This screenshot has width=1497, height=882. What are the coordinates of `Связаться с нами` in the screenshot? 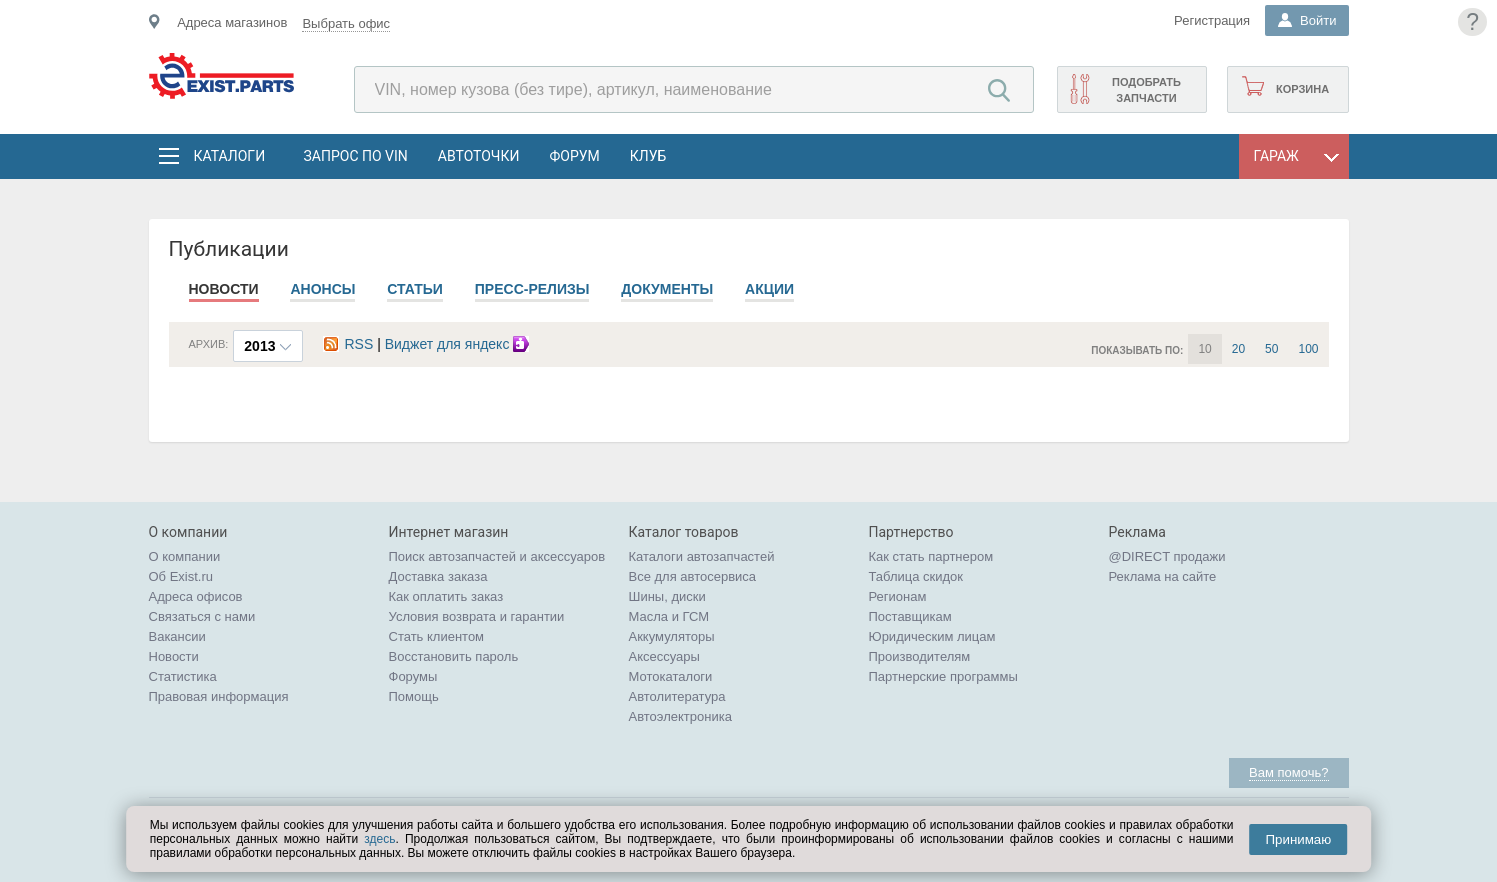 It's located at (202, 616).